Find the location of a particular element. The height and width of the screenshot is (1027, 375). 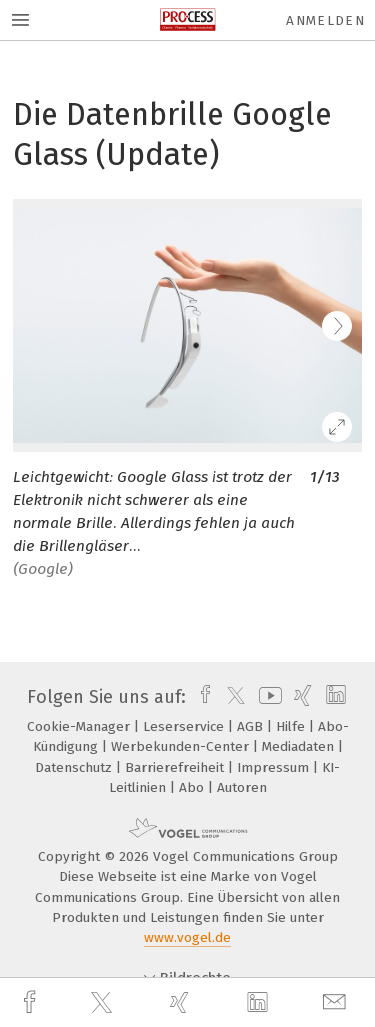

Autoren is located at coordinates (242, 787).